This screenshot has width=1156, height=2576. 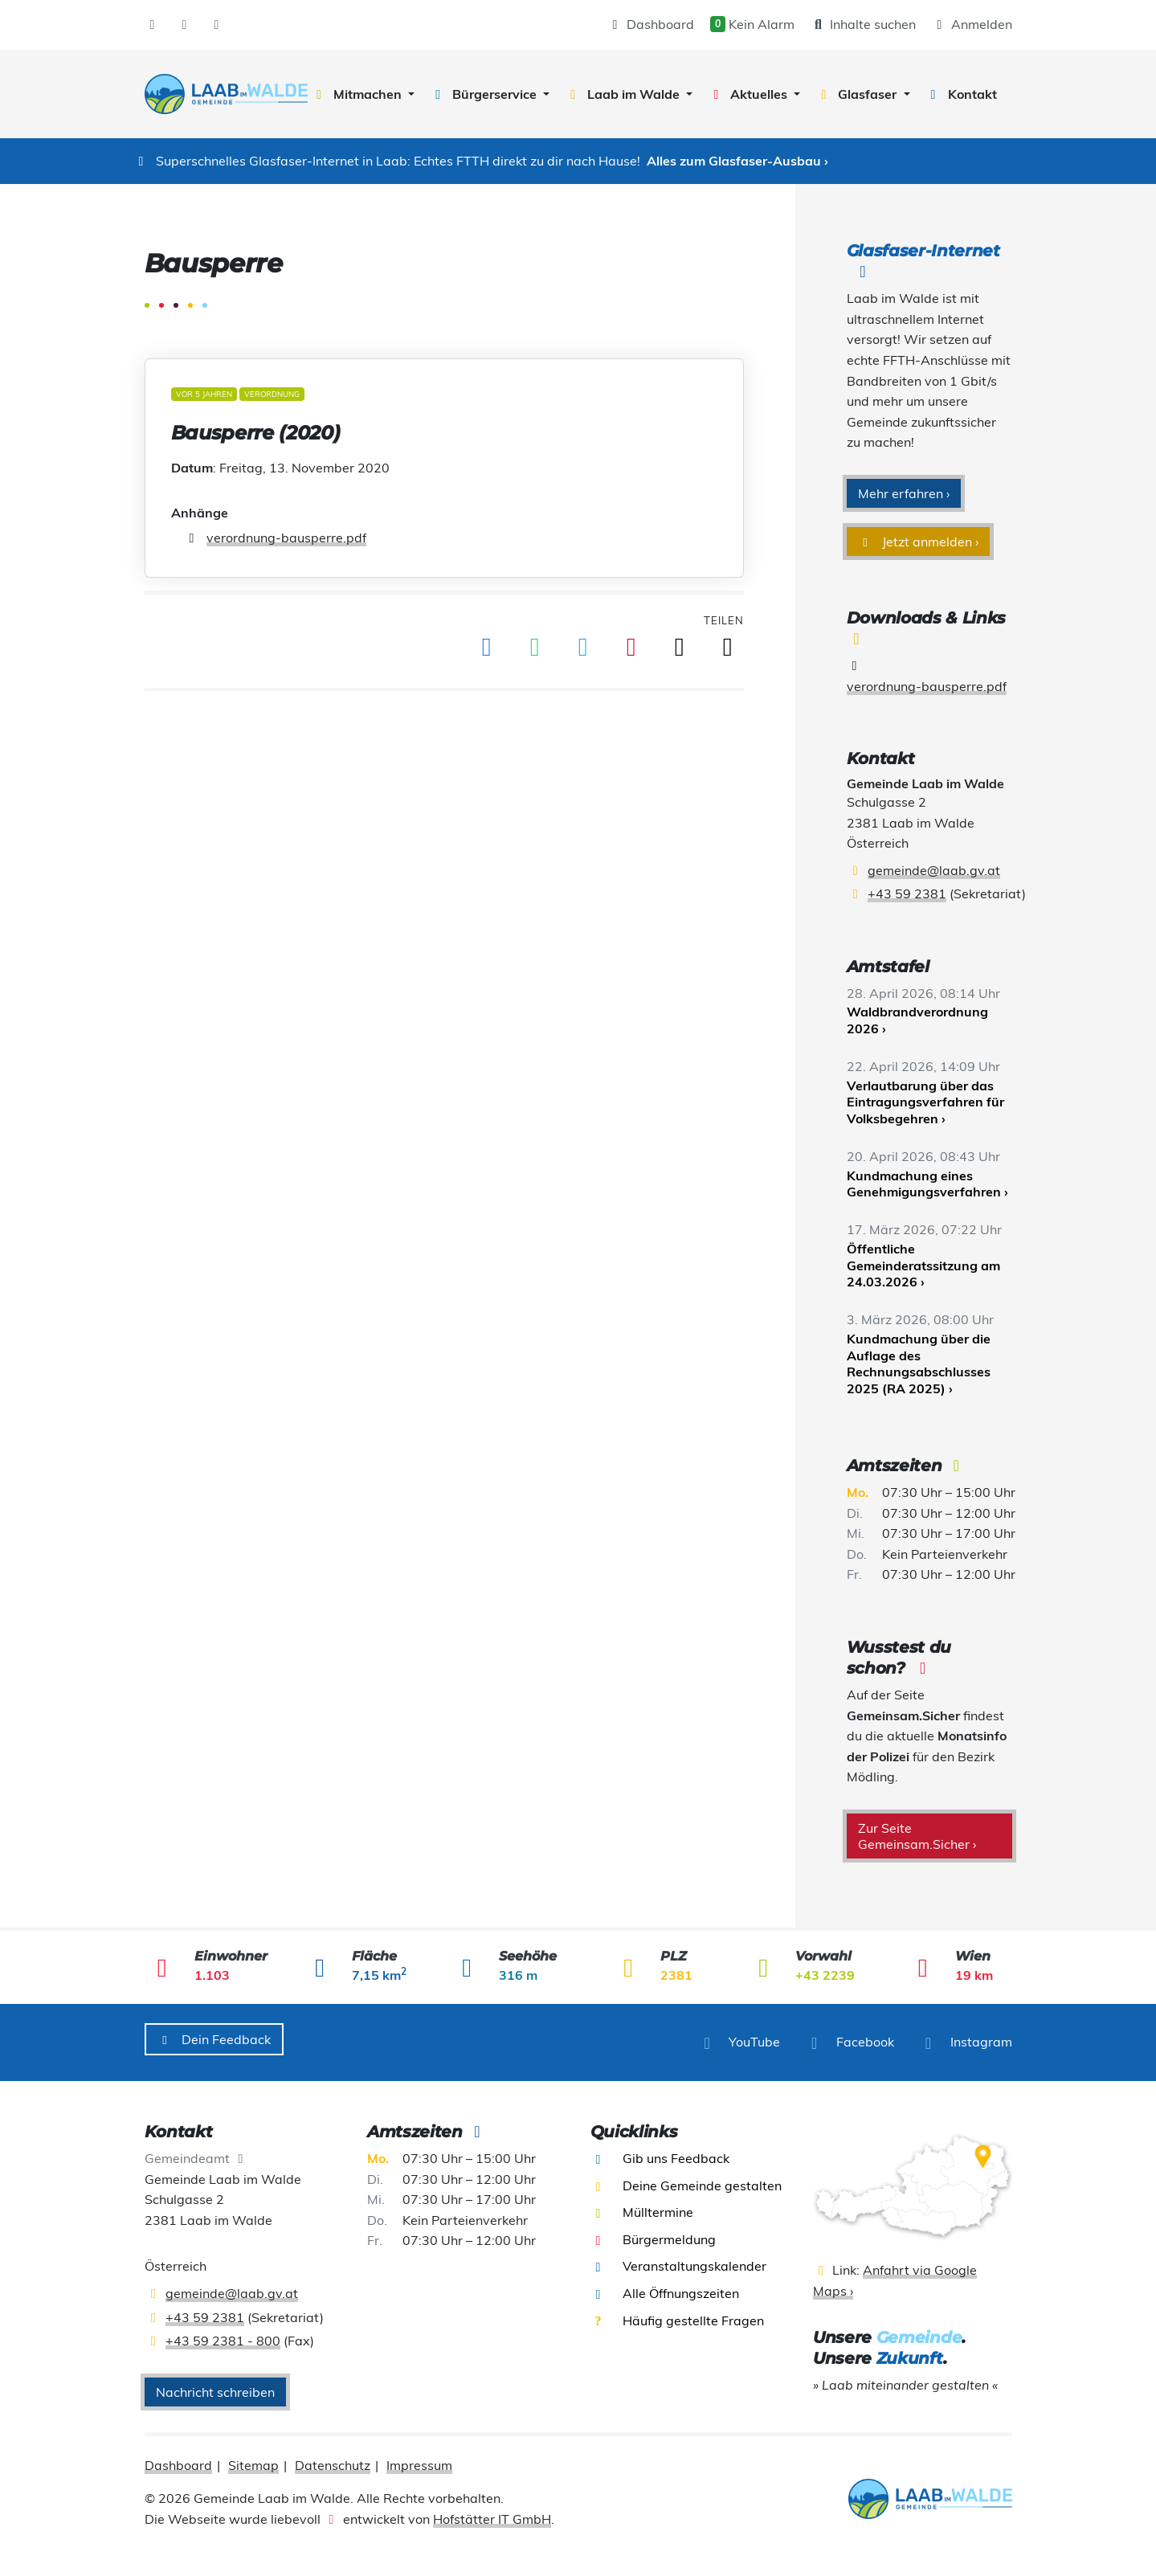 What do you see at coordinates (972, 24) in the screenshot?
I see `Anmelden` at bounding box center [972, 24].